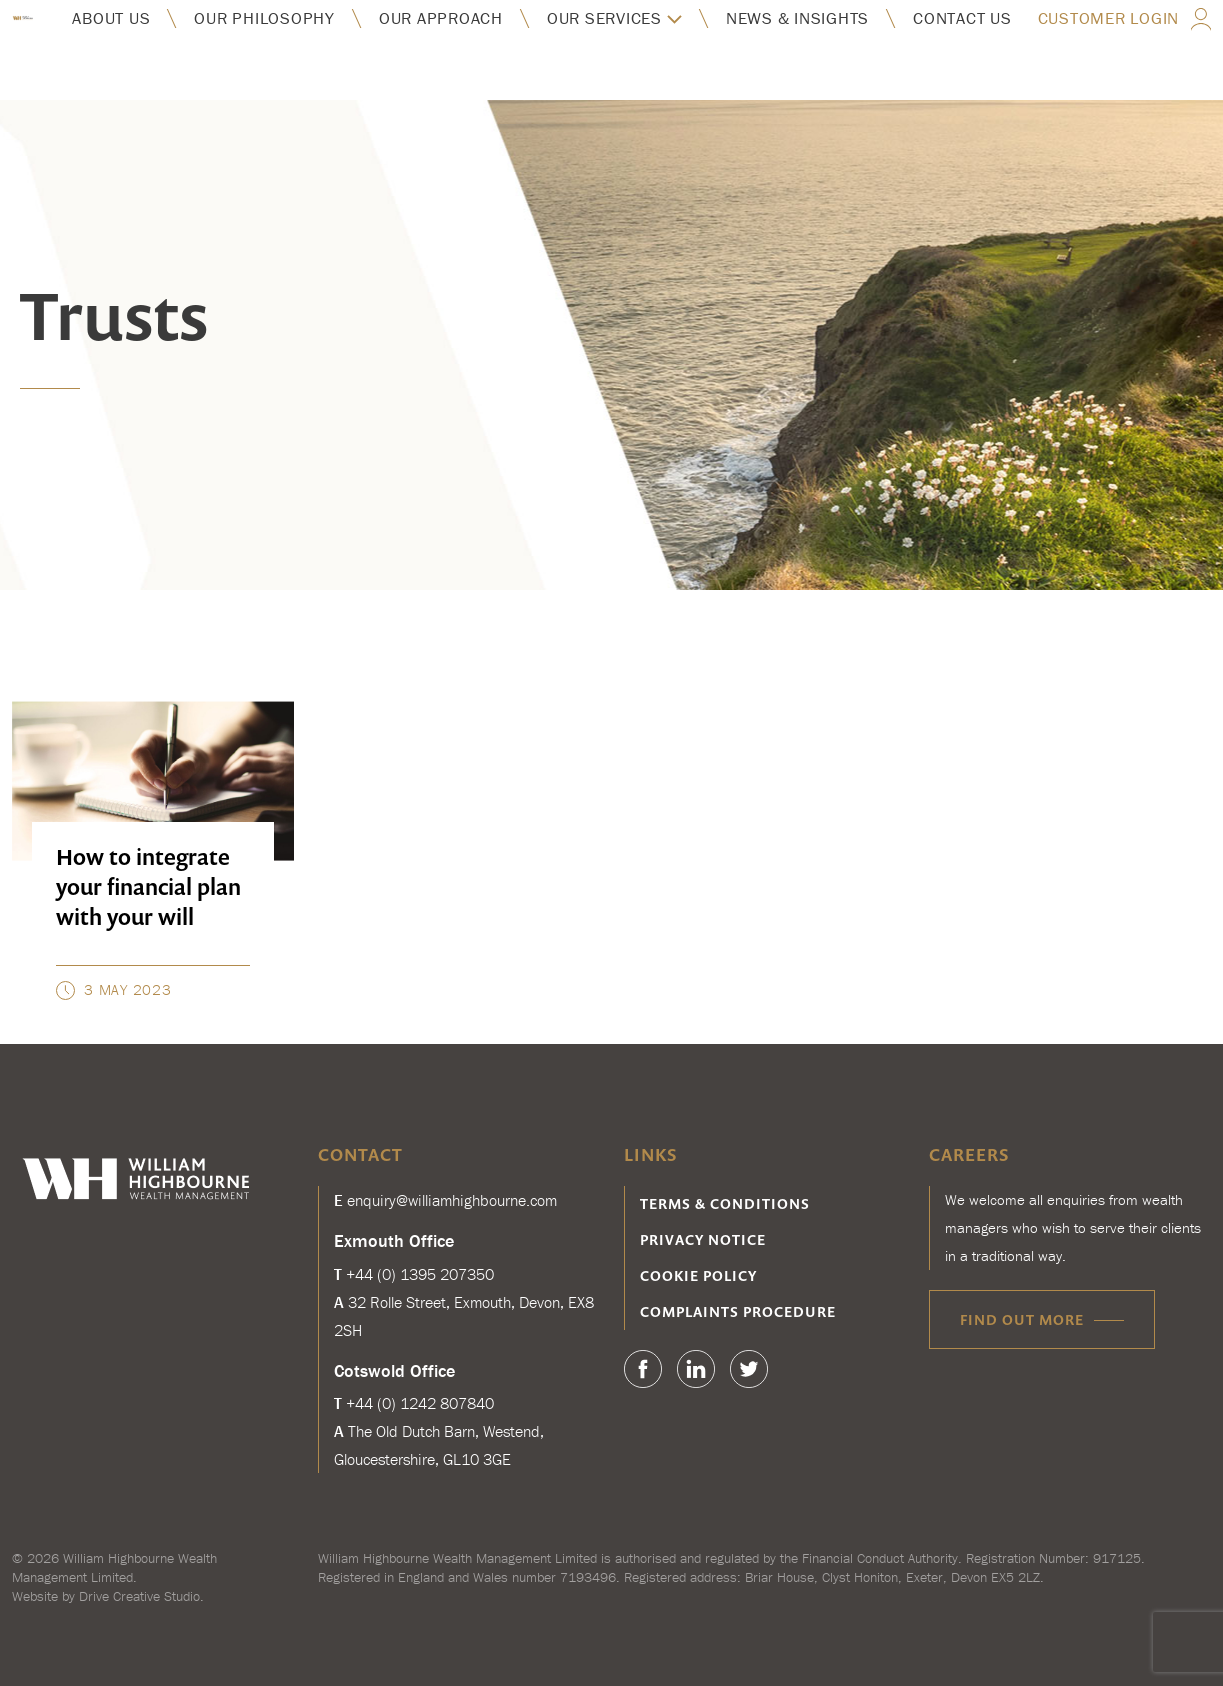 The height and width of the screenshot is (1686, 1223). Describe the element at coordinates (643, 1369) in the screenshot. I see `Facebook` at that location.